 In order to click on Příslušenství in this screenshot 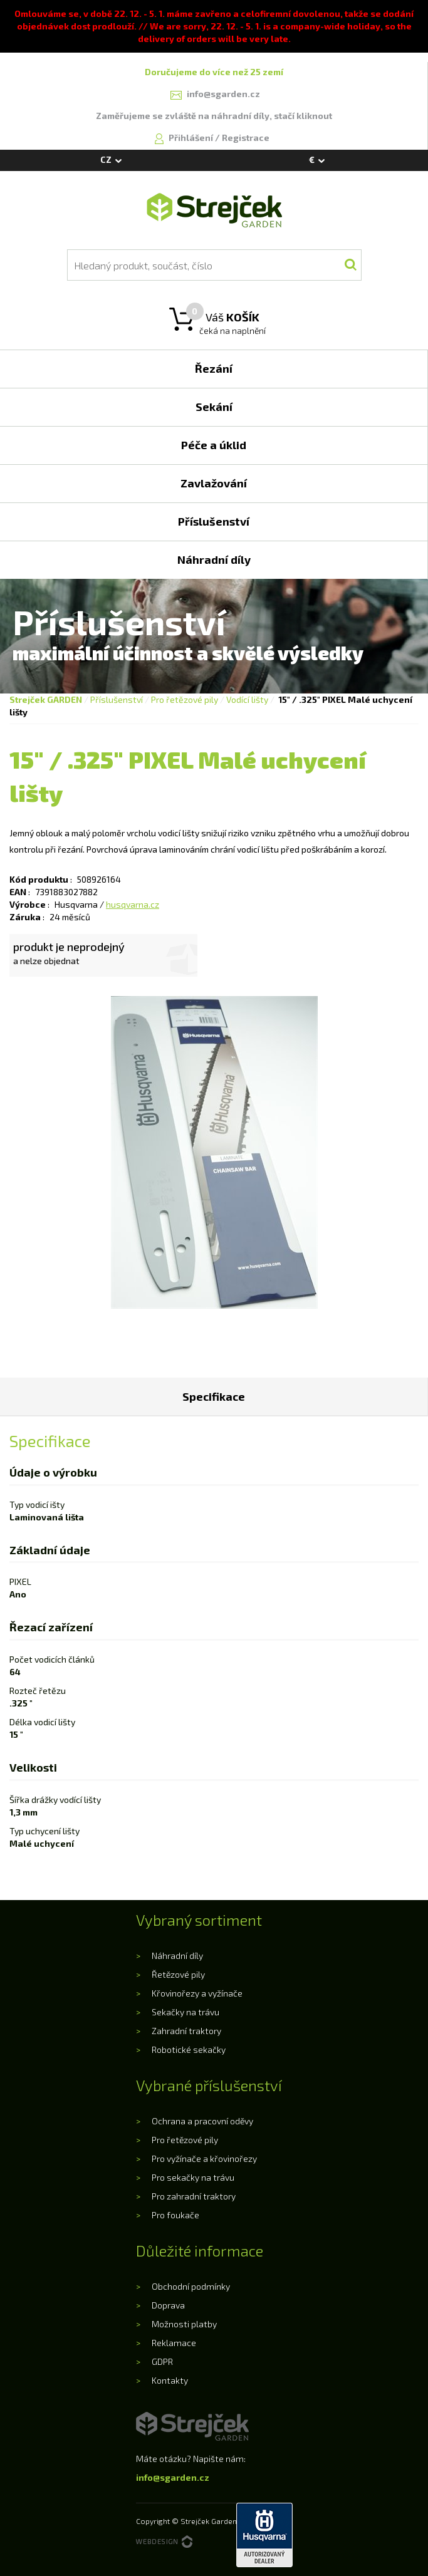, I will do `click(116, 699)`.